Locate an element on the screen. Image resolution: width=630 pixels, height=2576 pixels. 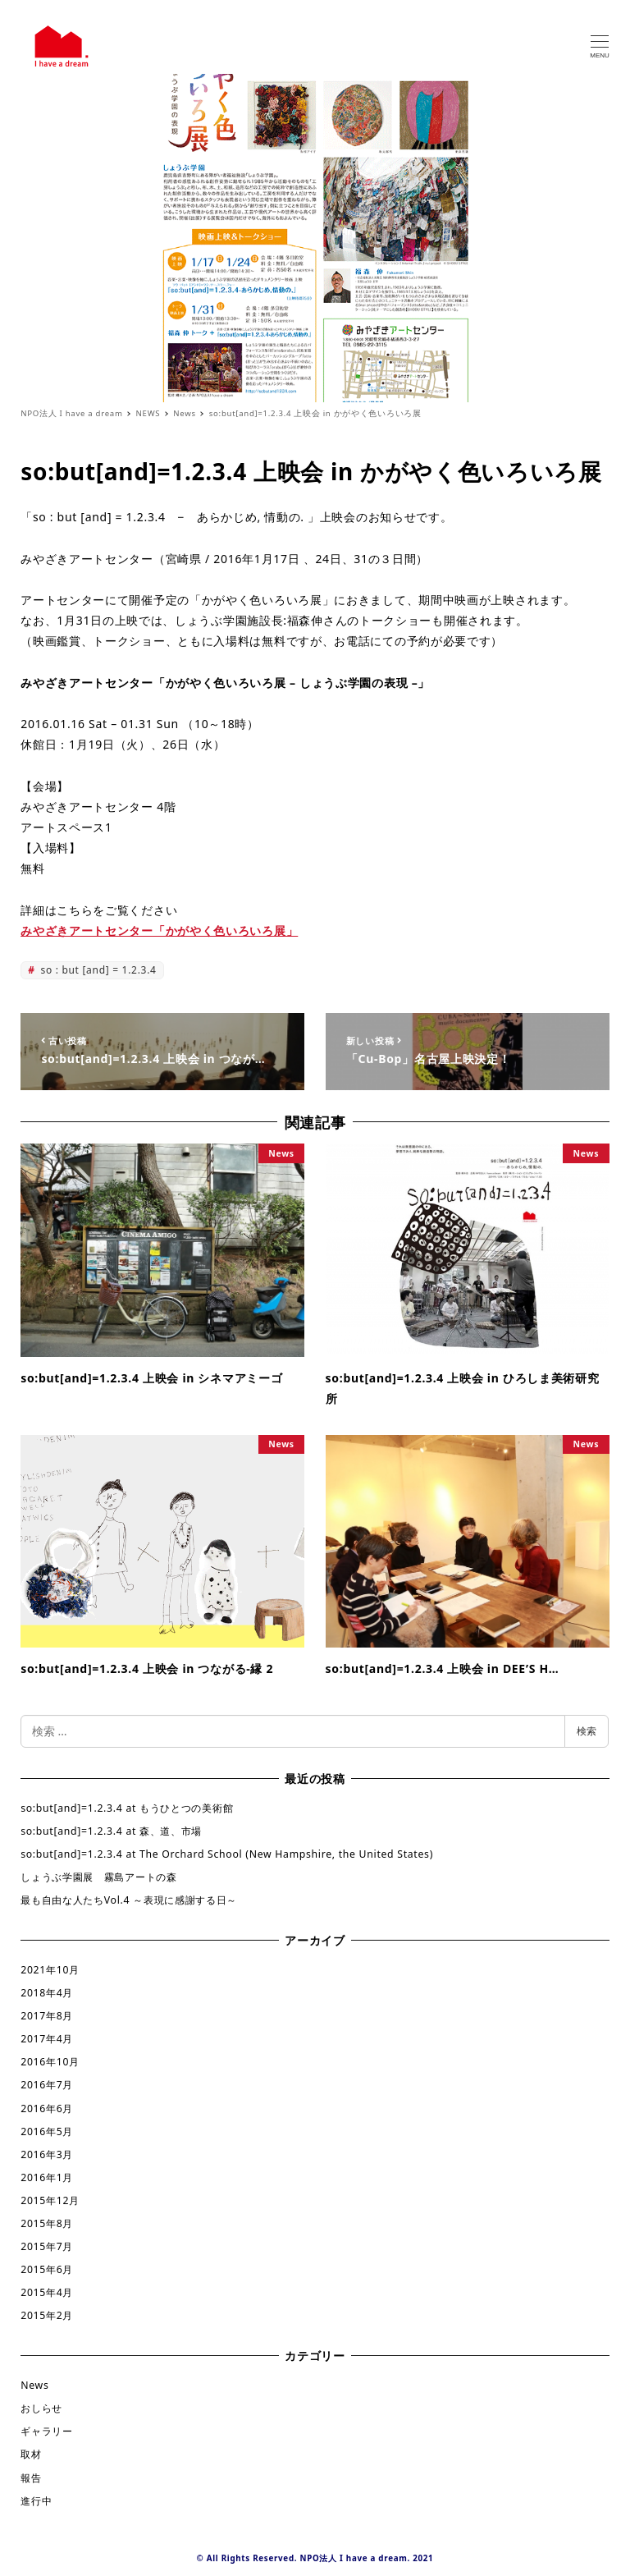
2015年4月 is located at coordinates (47, 2292).